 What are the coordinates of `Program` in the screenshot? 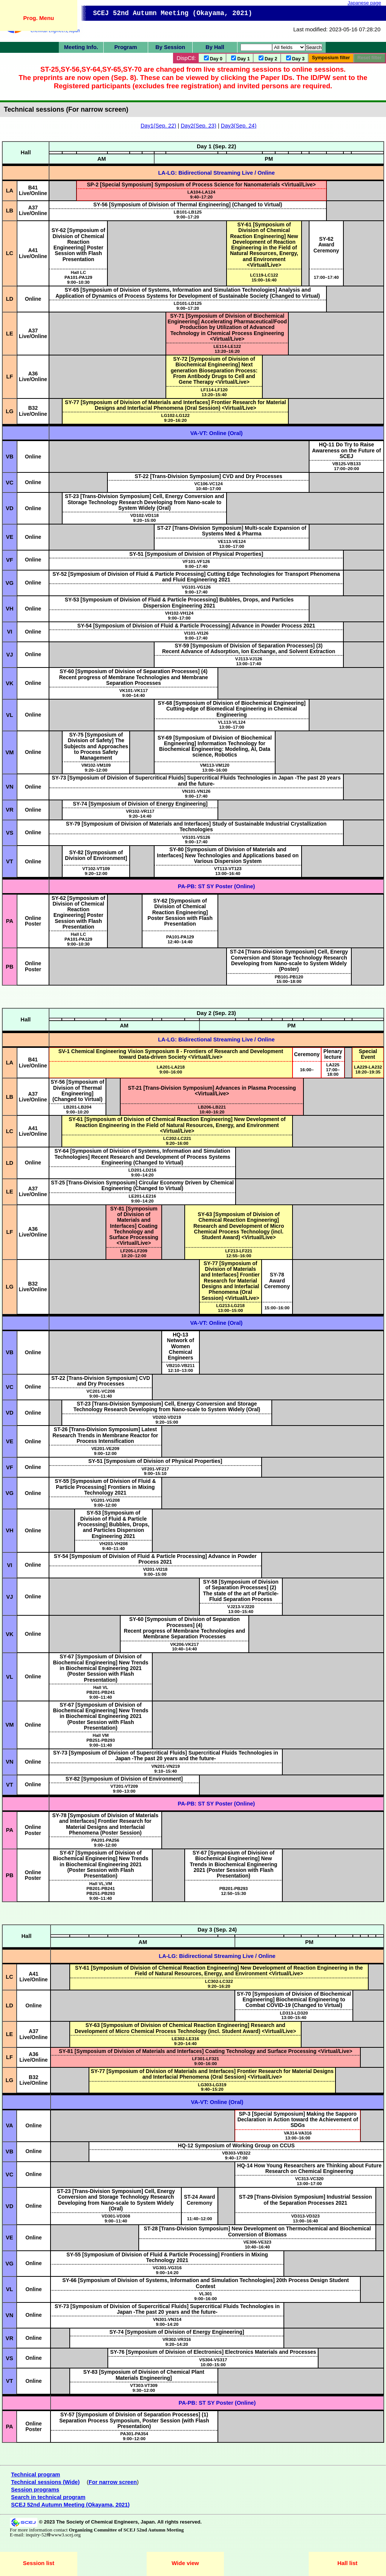 It's located at (125, 47).